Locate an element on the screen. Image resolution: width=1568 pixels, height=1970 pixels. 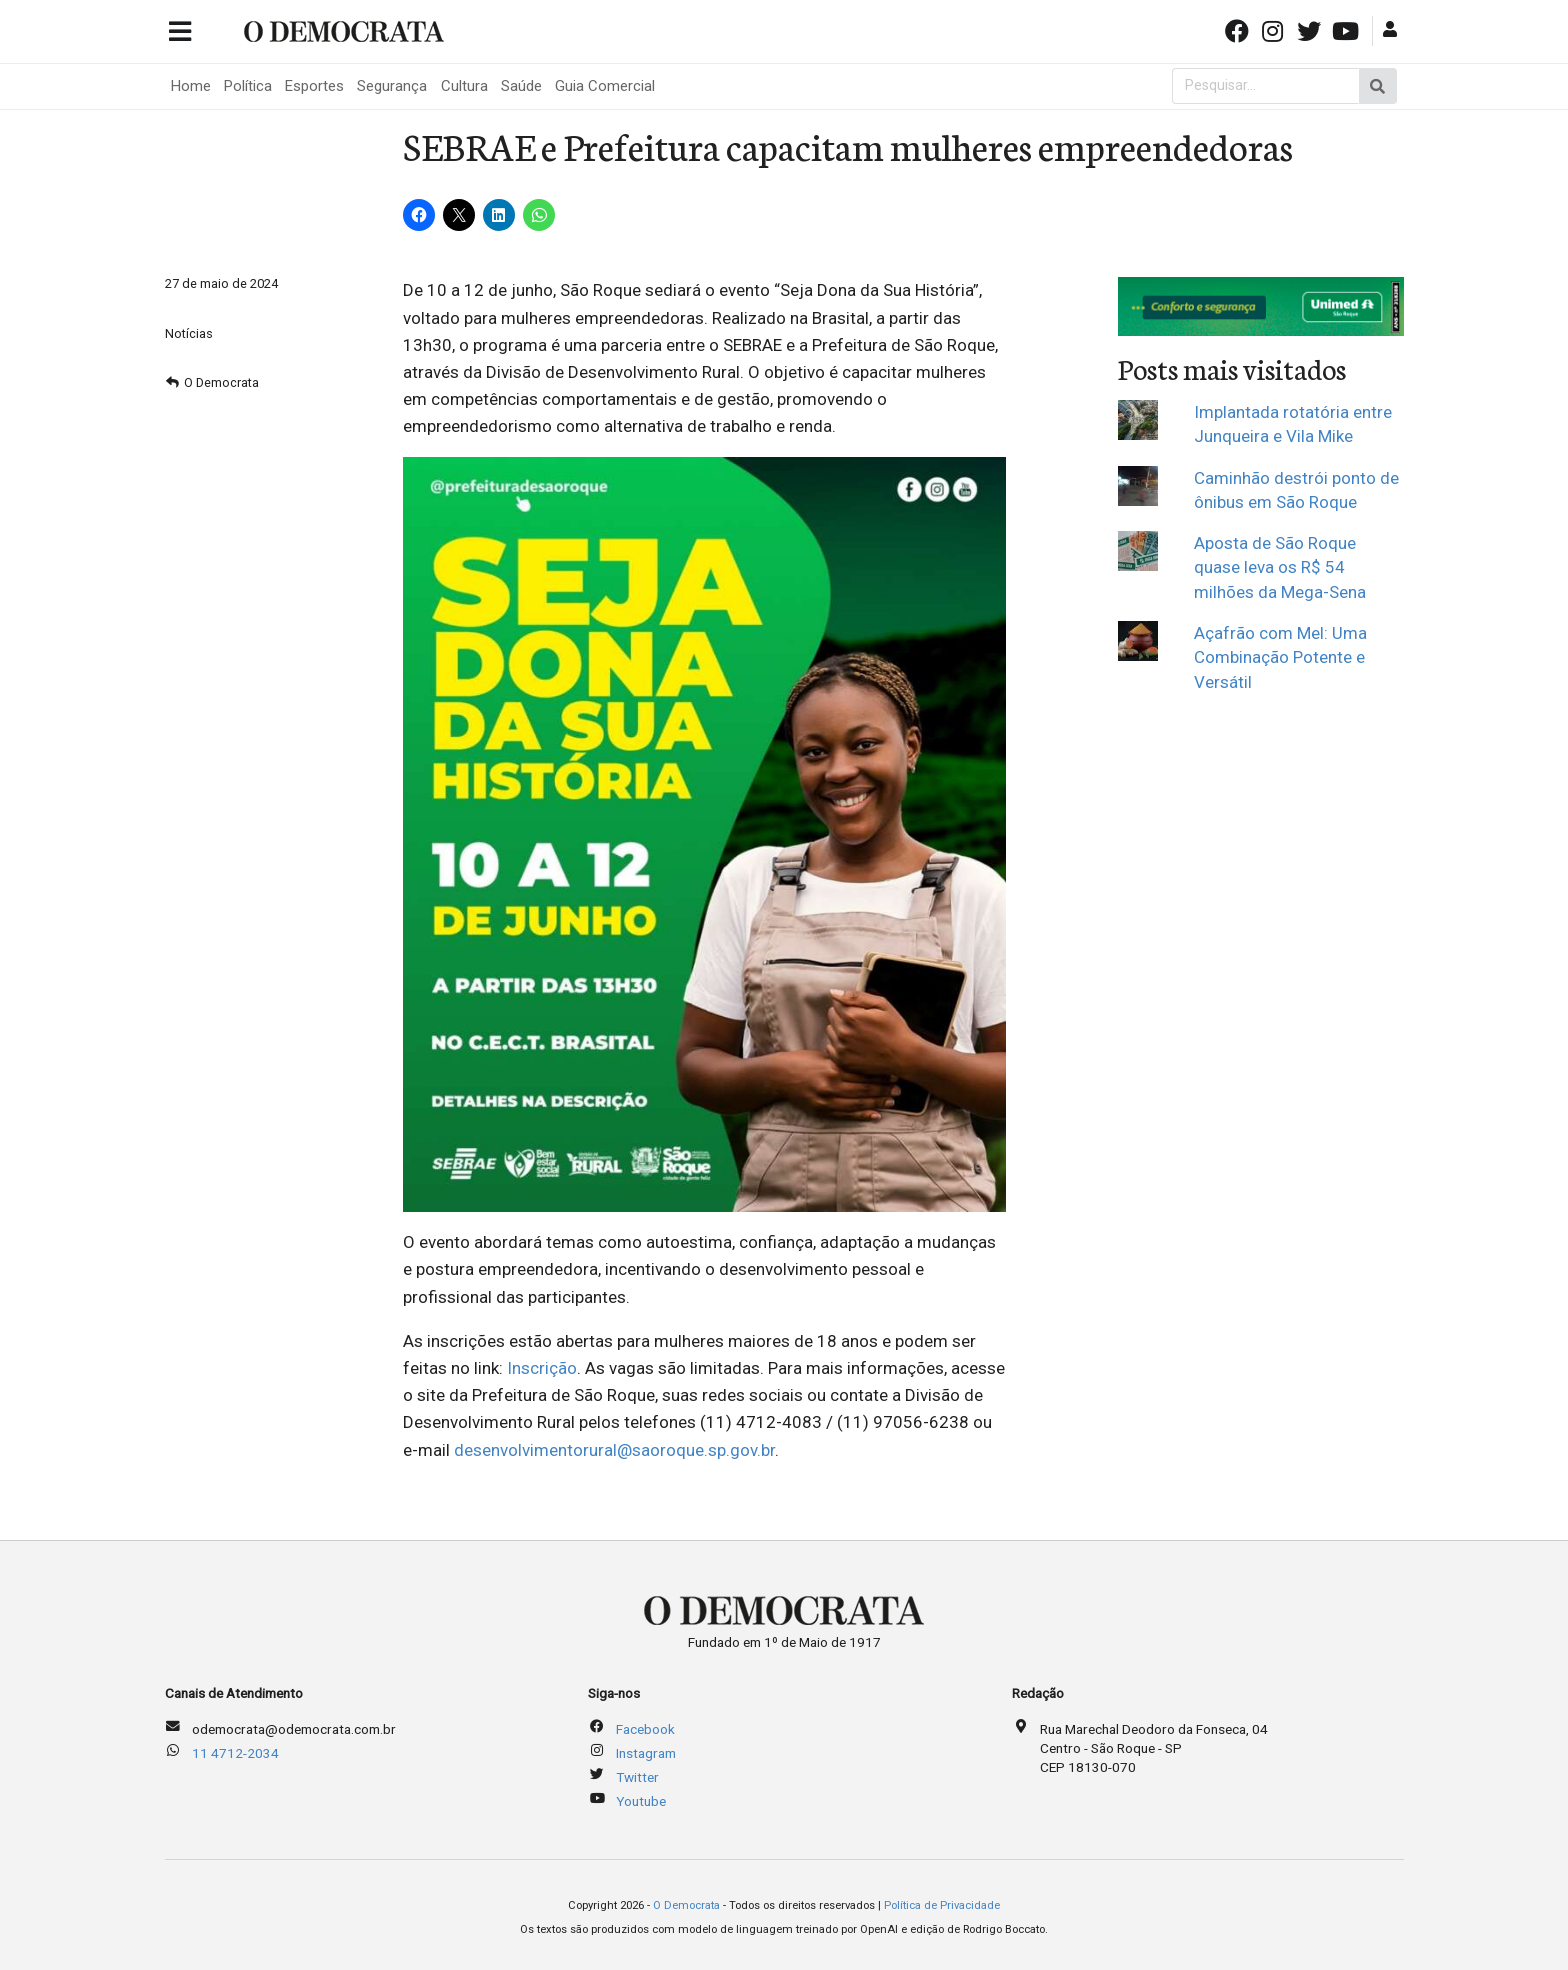
Youtube is located at coordinates (641, 1801).